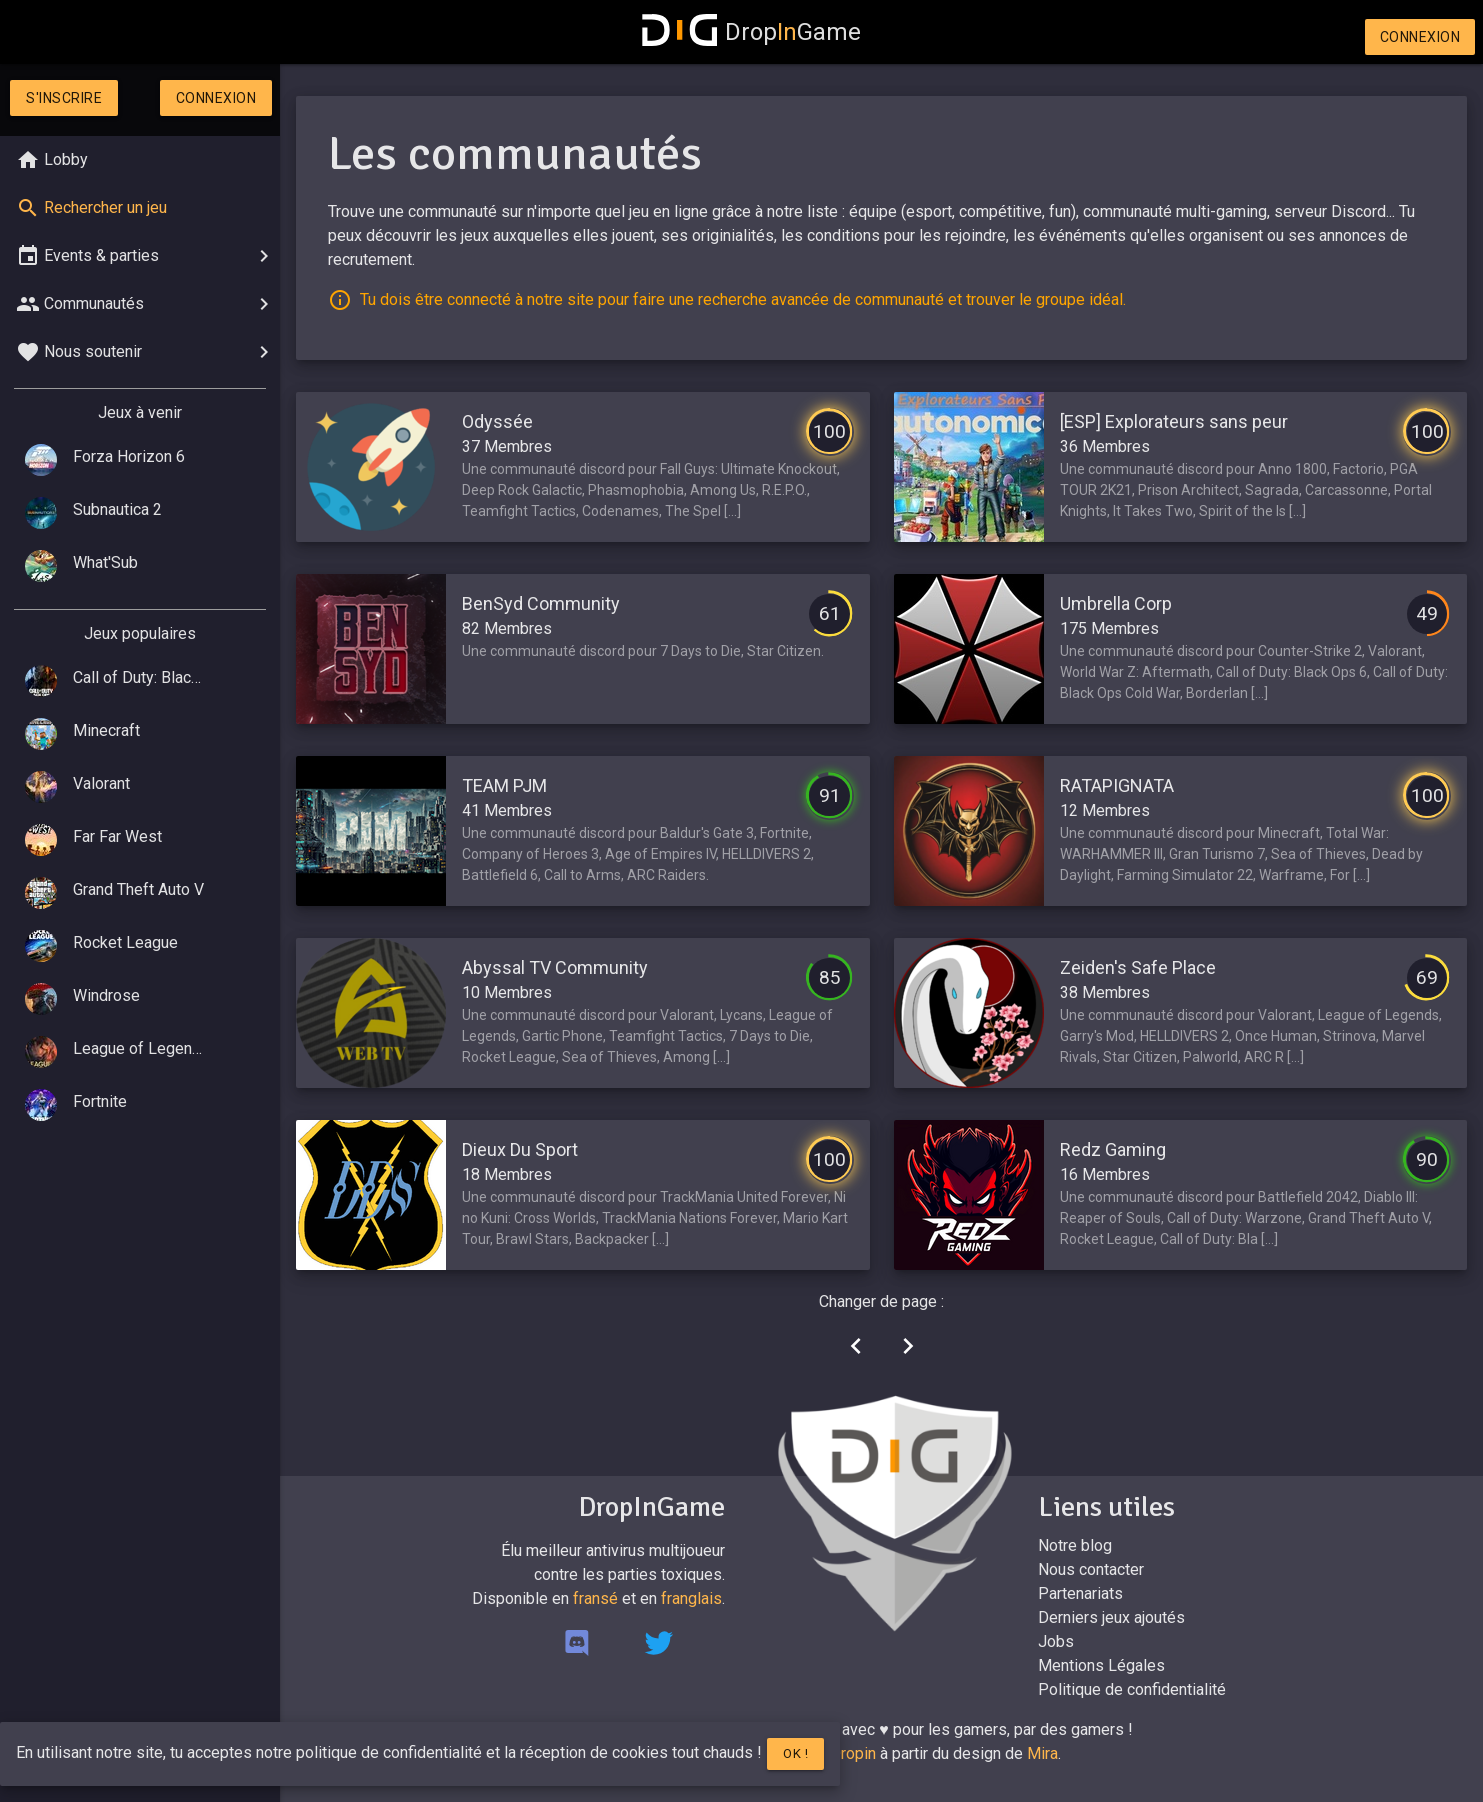 This screenshot has width=1483, height=1802. What do you see at coordinates (64, 98) in the screenshot?
I see `S'inscrire` at bounding box center [64, 98].